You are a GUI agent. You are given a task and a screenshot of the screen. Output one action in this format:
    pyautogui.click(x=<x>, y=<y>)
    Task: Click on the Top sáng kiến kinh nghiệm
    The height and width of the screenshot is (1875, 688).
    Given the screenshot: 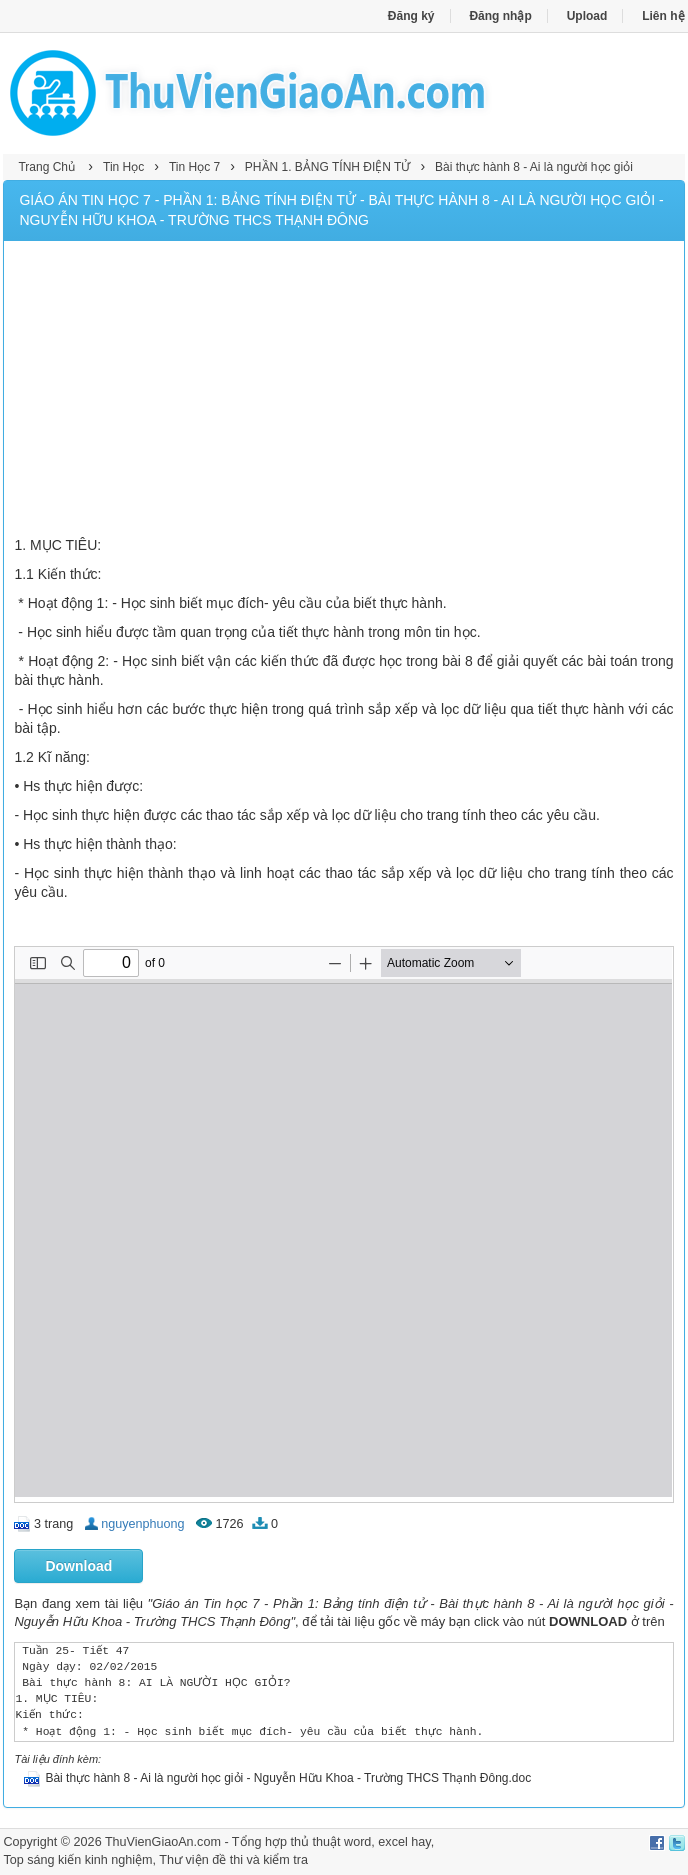 What is the action you would take?
    pyautogui.click(x=77, y=1860)
    